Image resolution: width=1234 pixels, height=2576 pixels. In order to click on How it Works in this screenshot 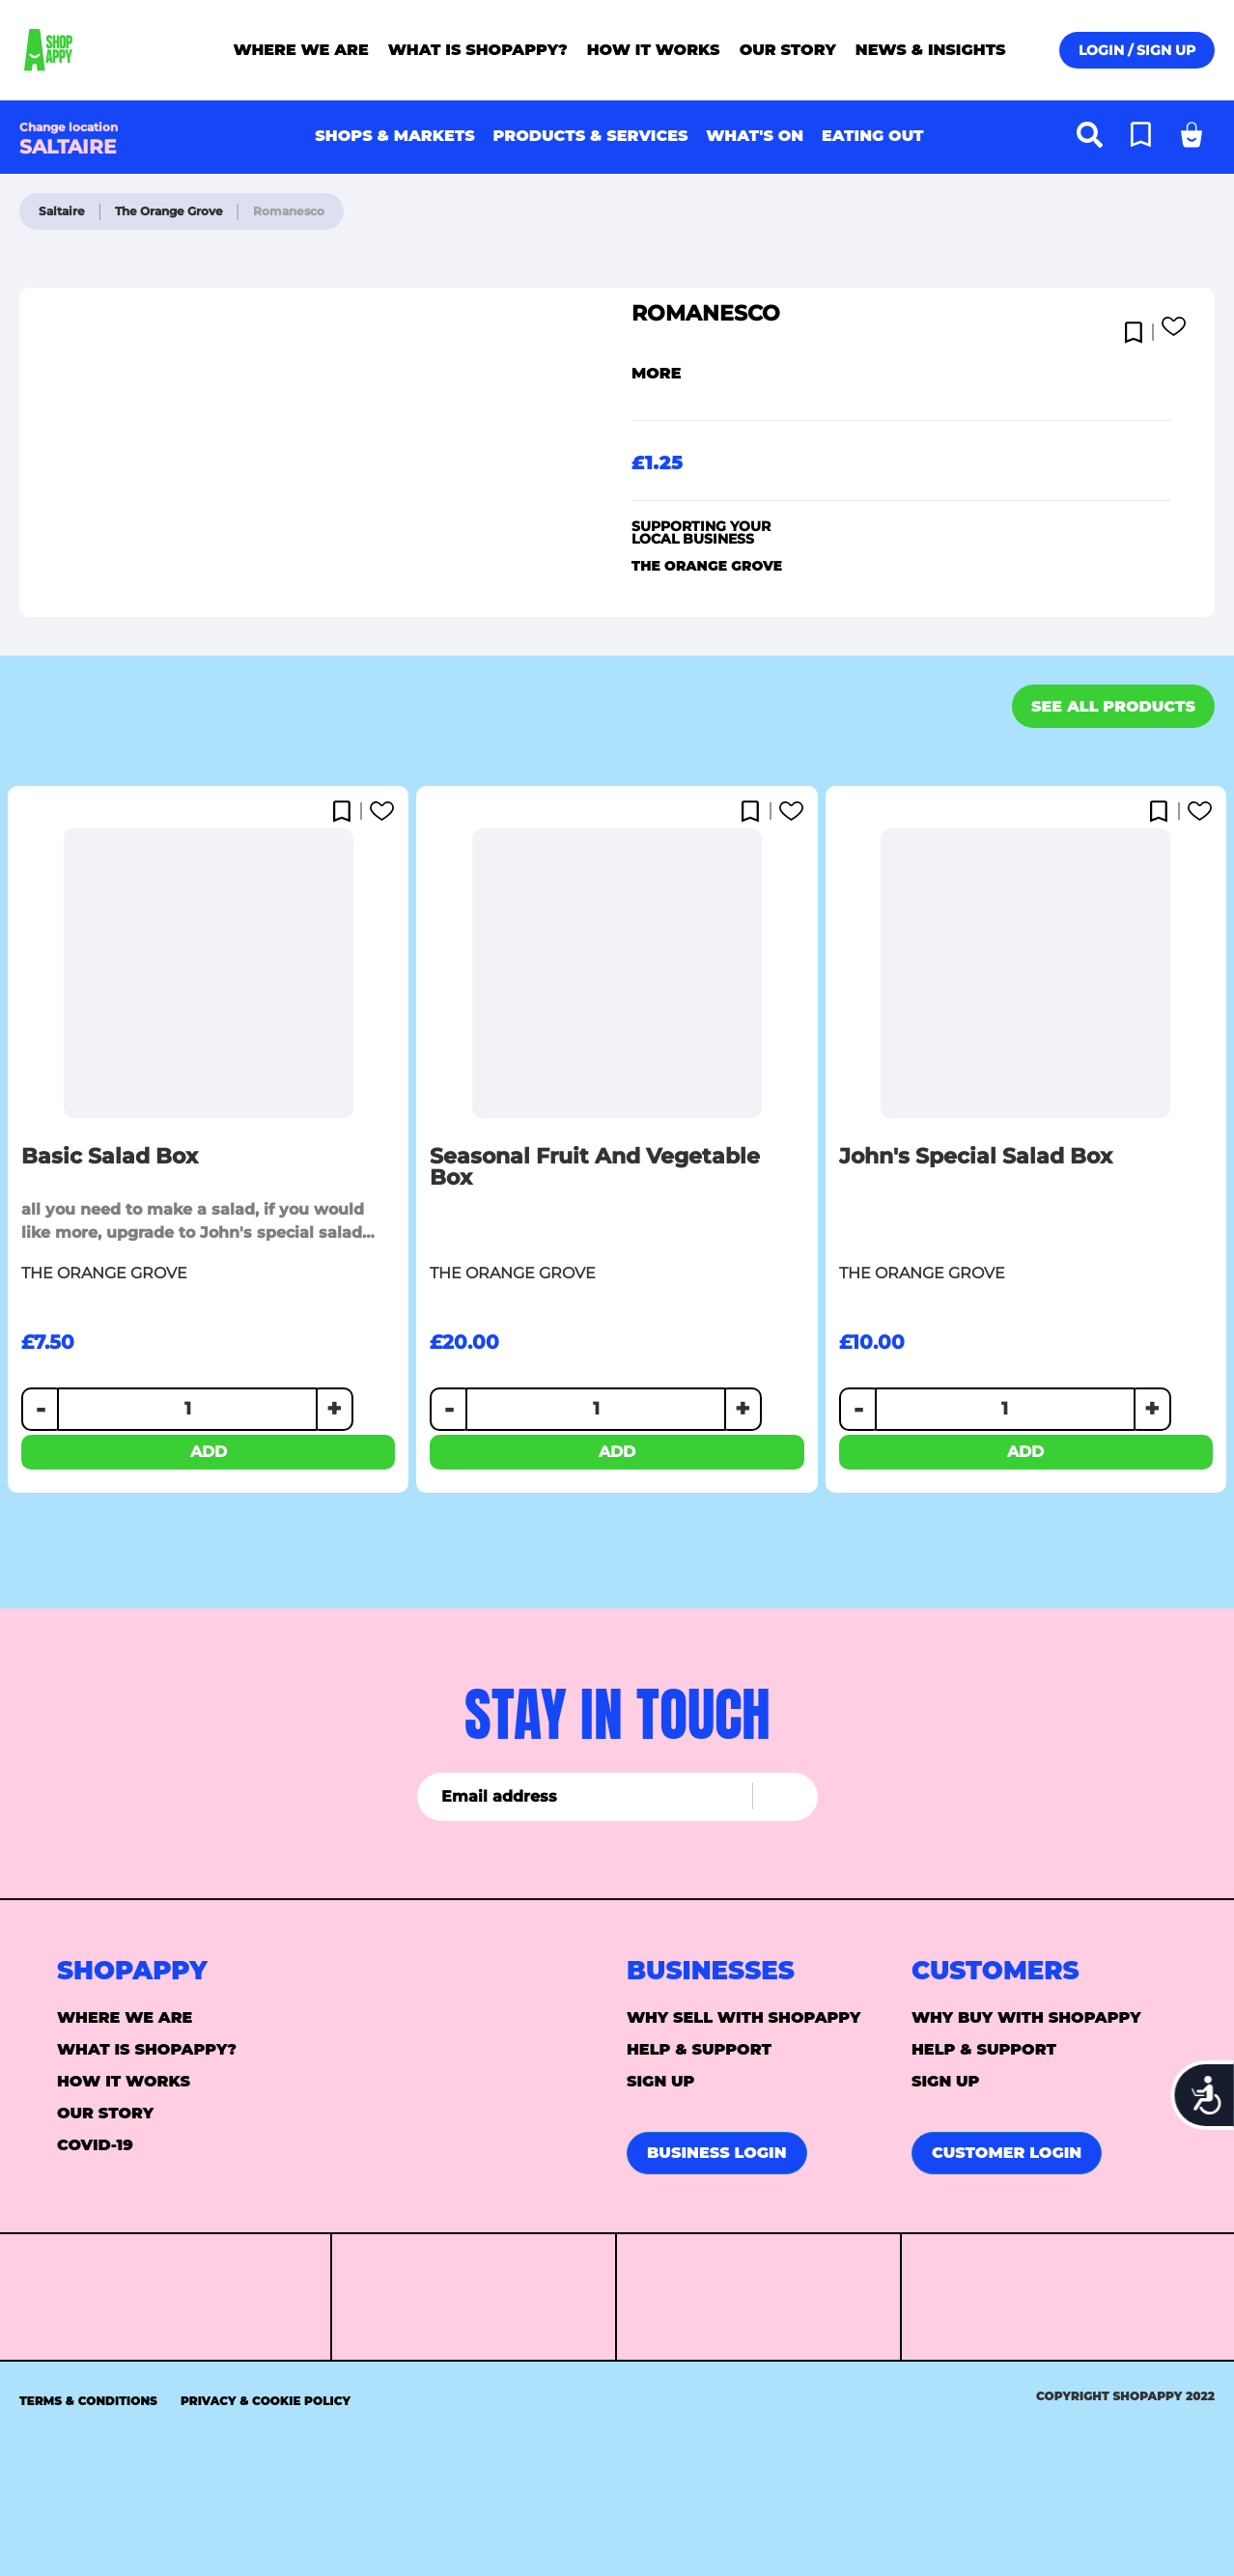, I will do `click(123, 2081)`.